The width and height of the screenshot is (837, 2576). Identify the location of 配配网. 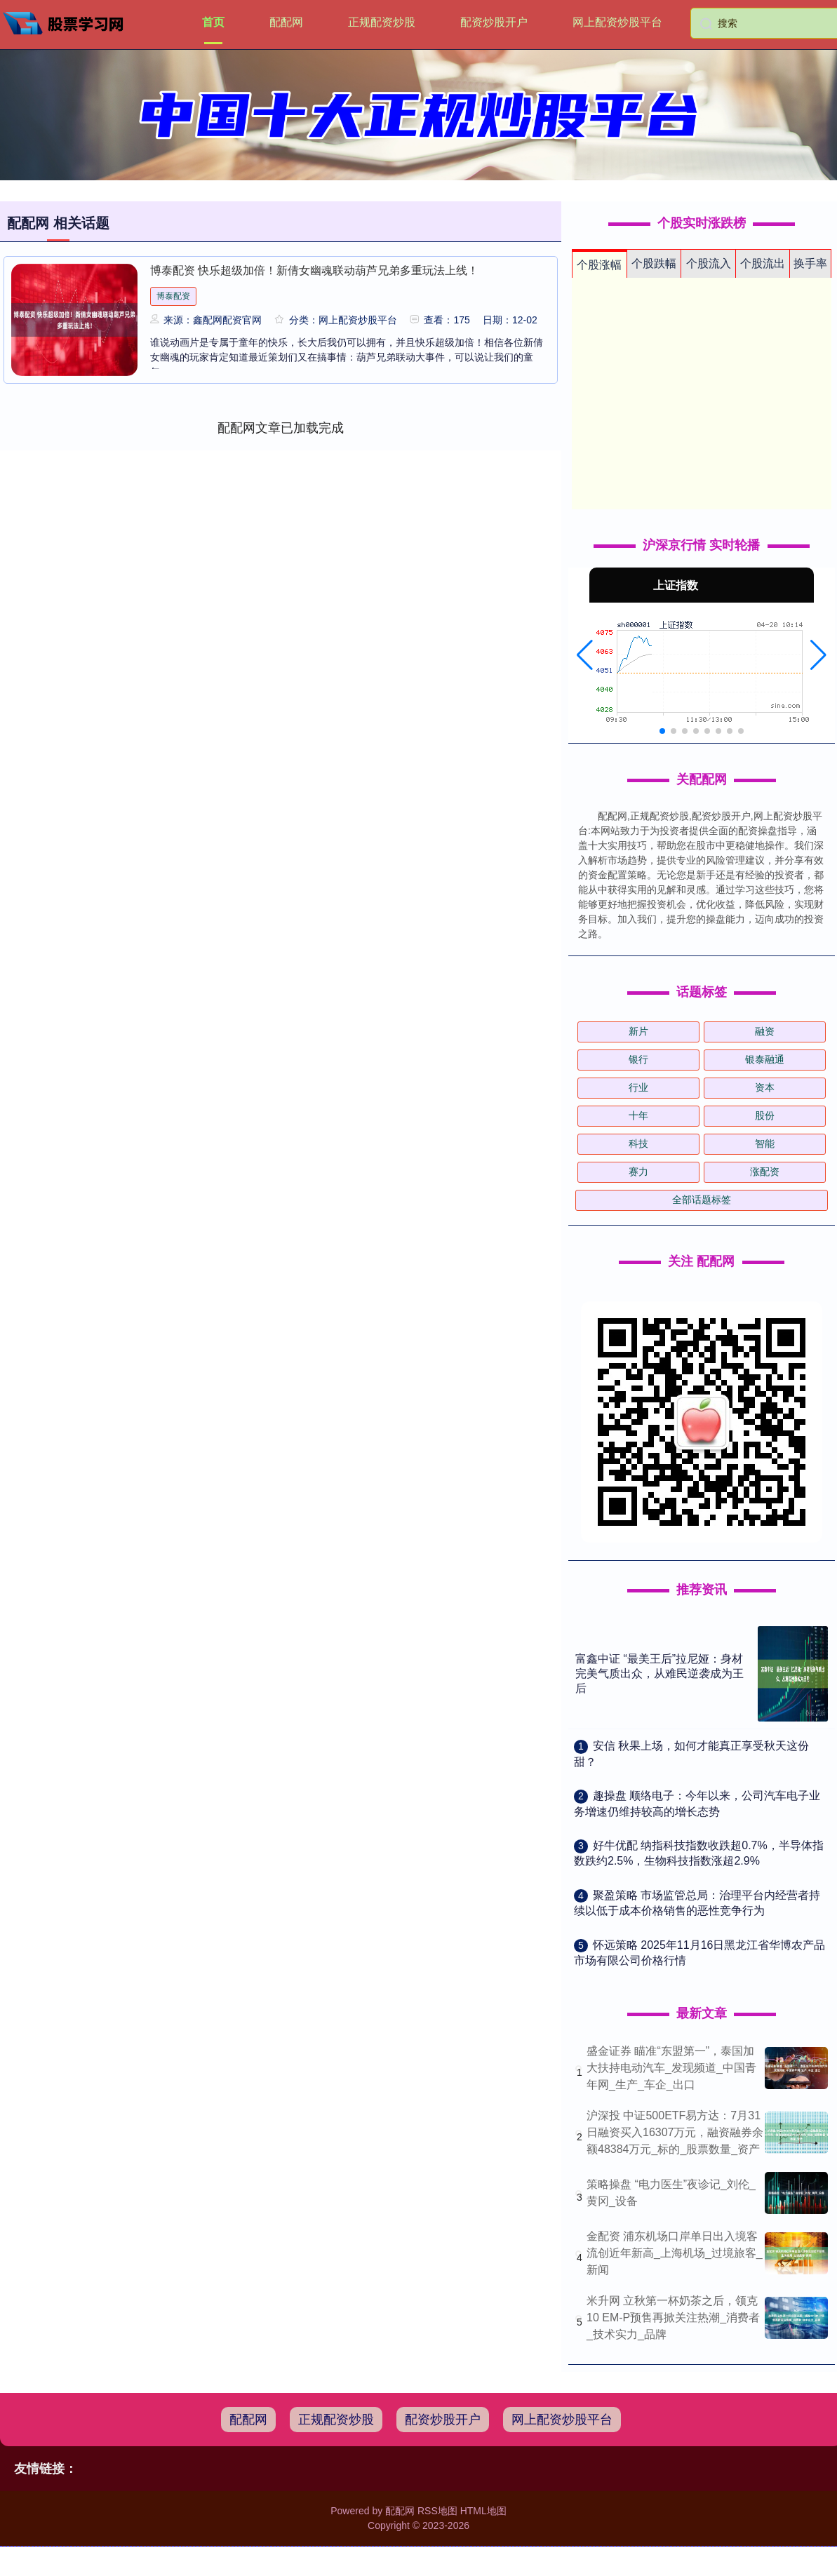
(286, 22).